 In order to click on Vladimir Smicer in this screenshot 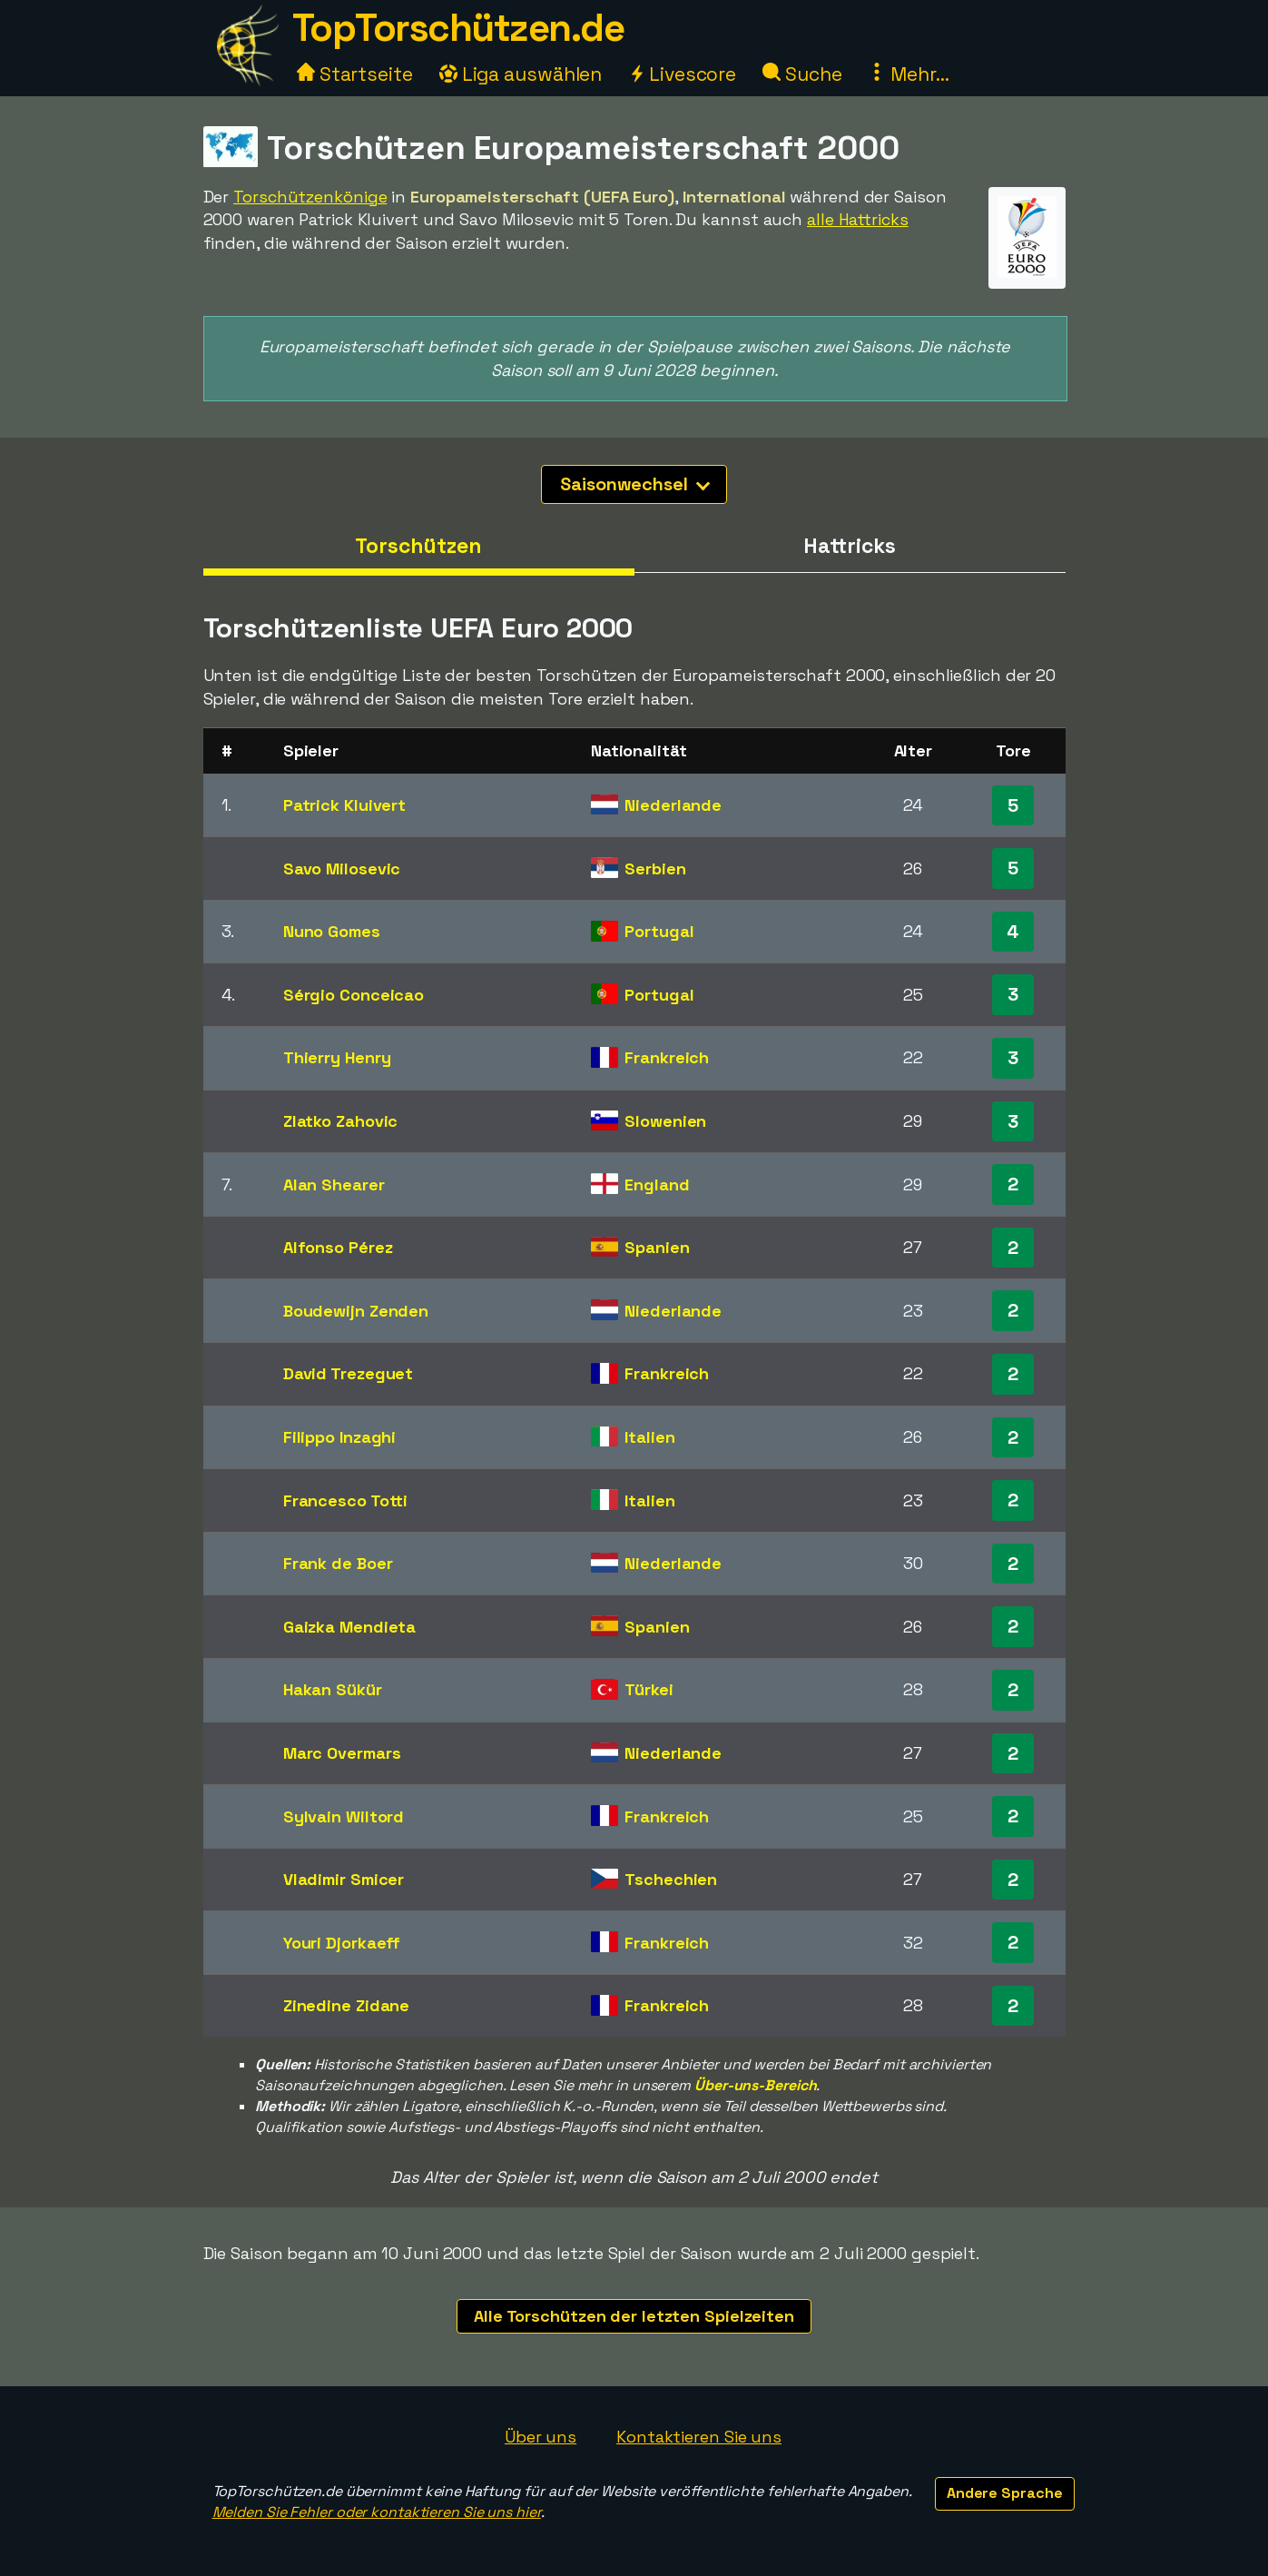, I will do `click(344, 1879)`.